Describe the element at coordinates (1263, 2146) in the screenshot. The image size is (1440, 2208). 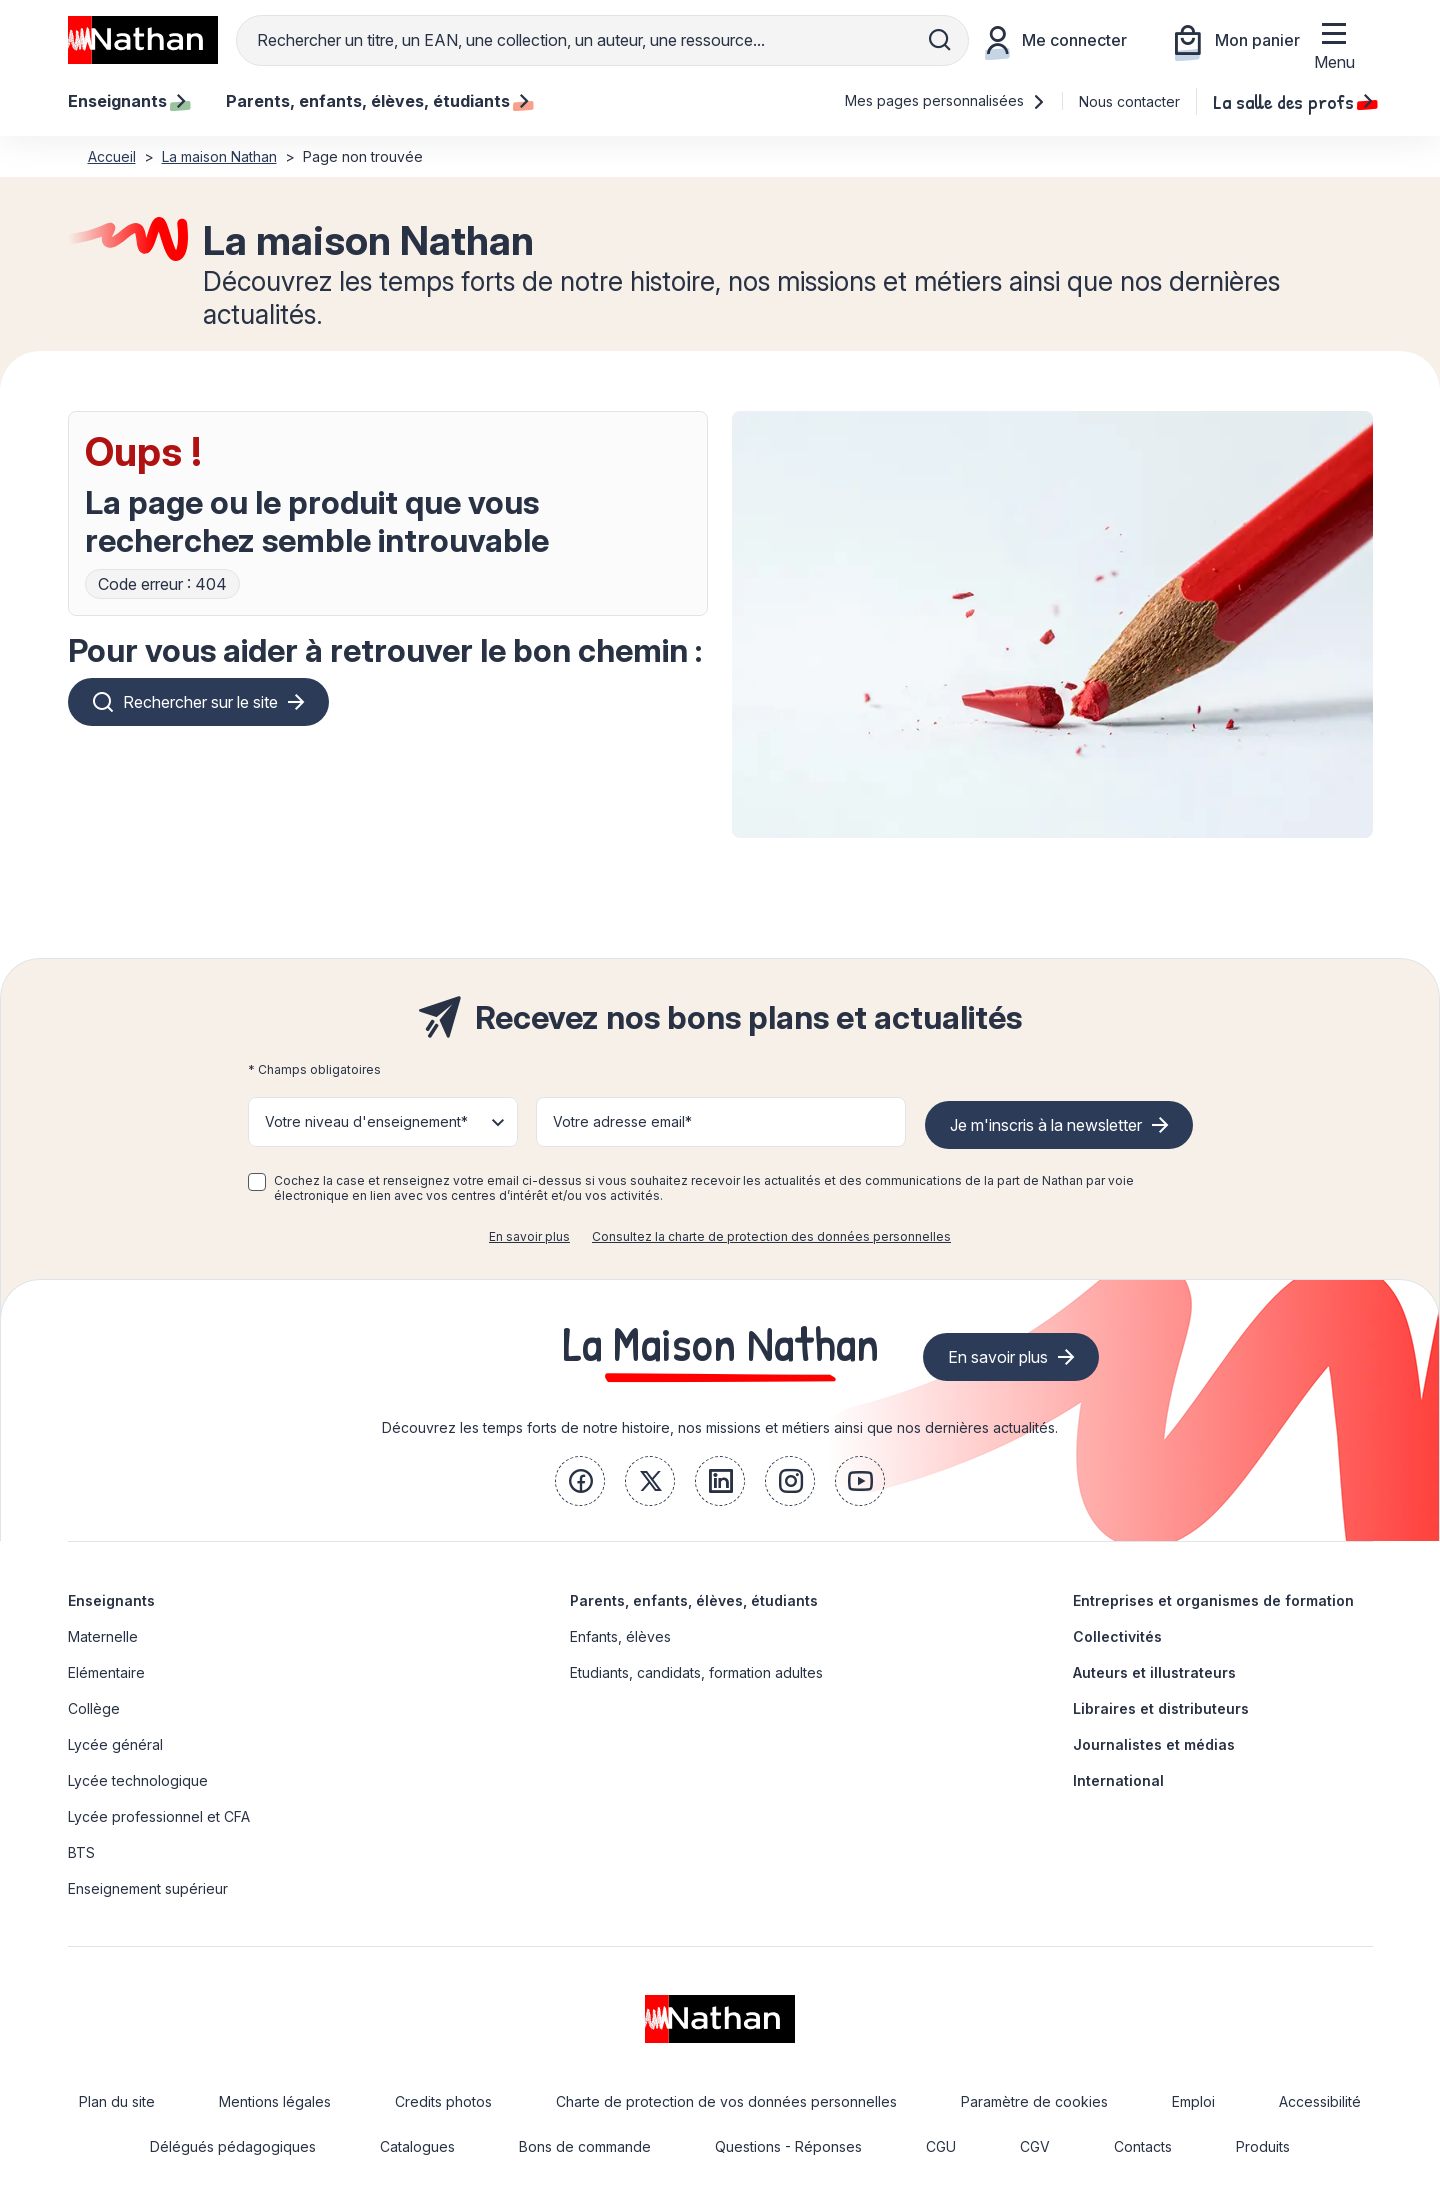
I see `Produits [link]` at that location.